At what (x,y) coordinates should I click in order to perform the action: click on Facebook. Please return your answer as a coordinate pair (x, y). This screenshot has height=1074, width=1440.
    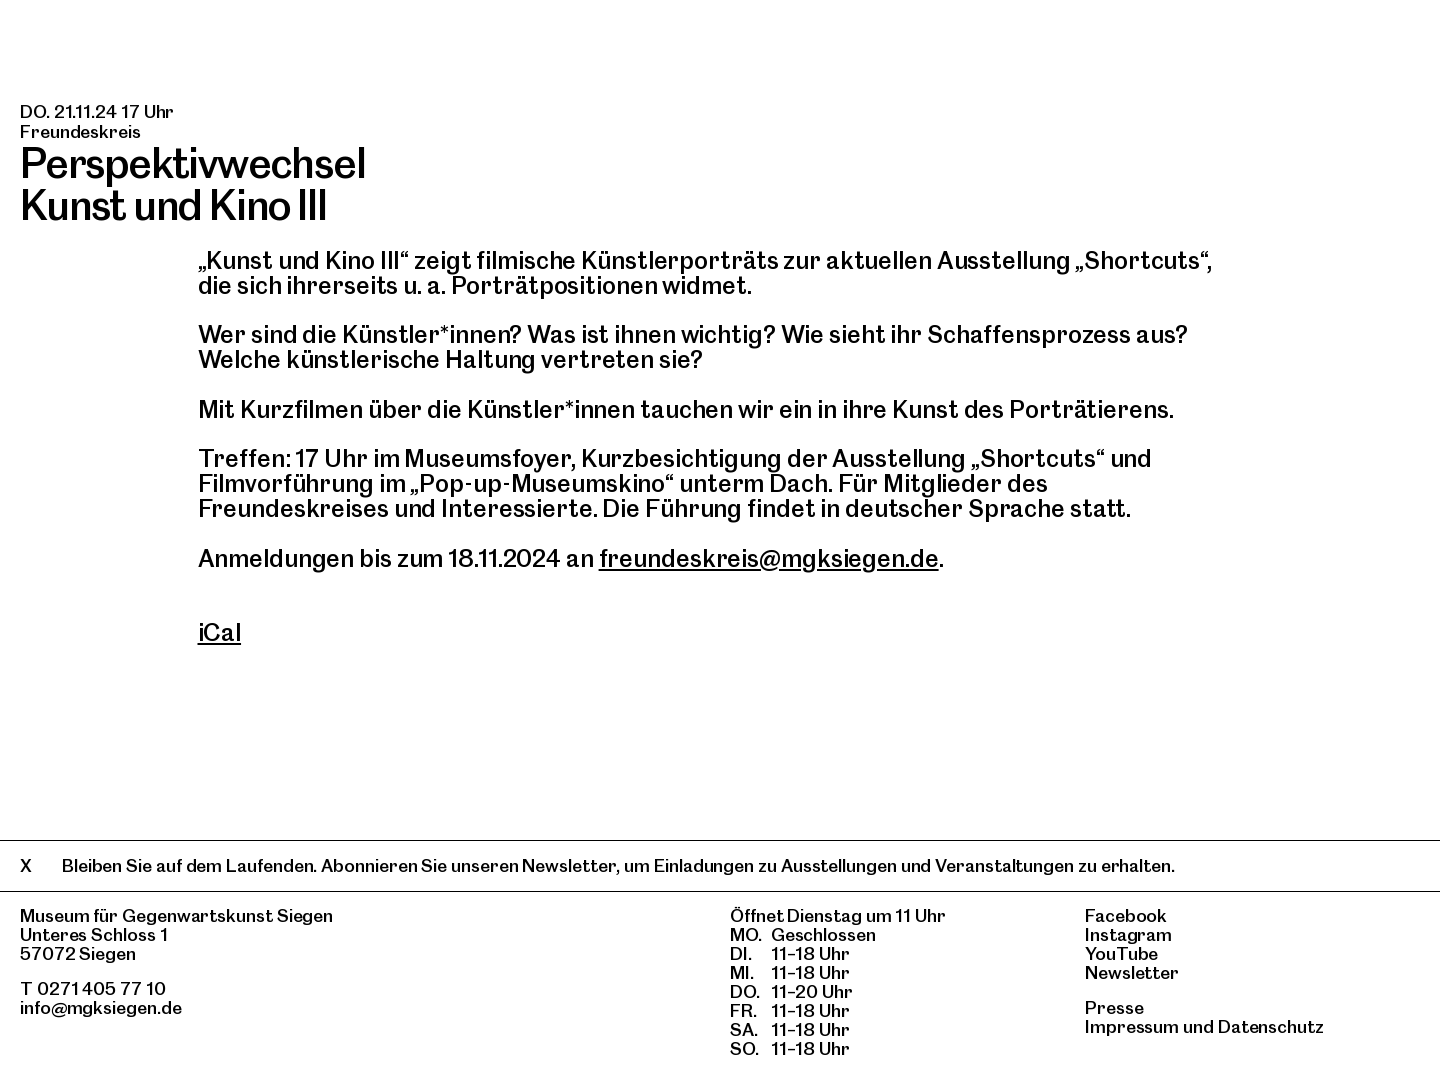
    Looking at the image, I should click on (1126, 915).